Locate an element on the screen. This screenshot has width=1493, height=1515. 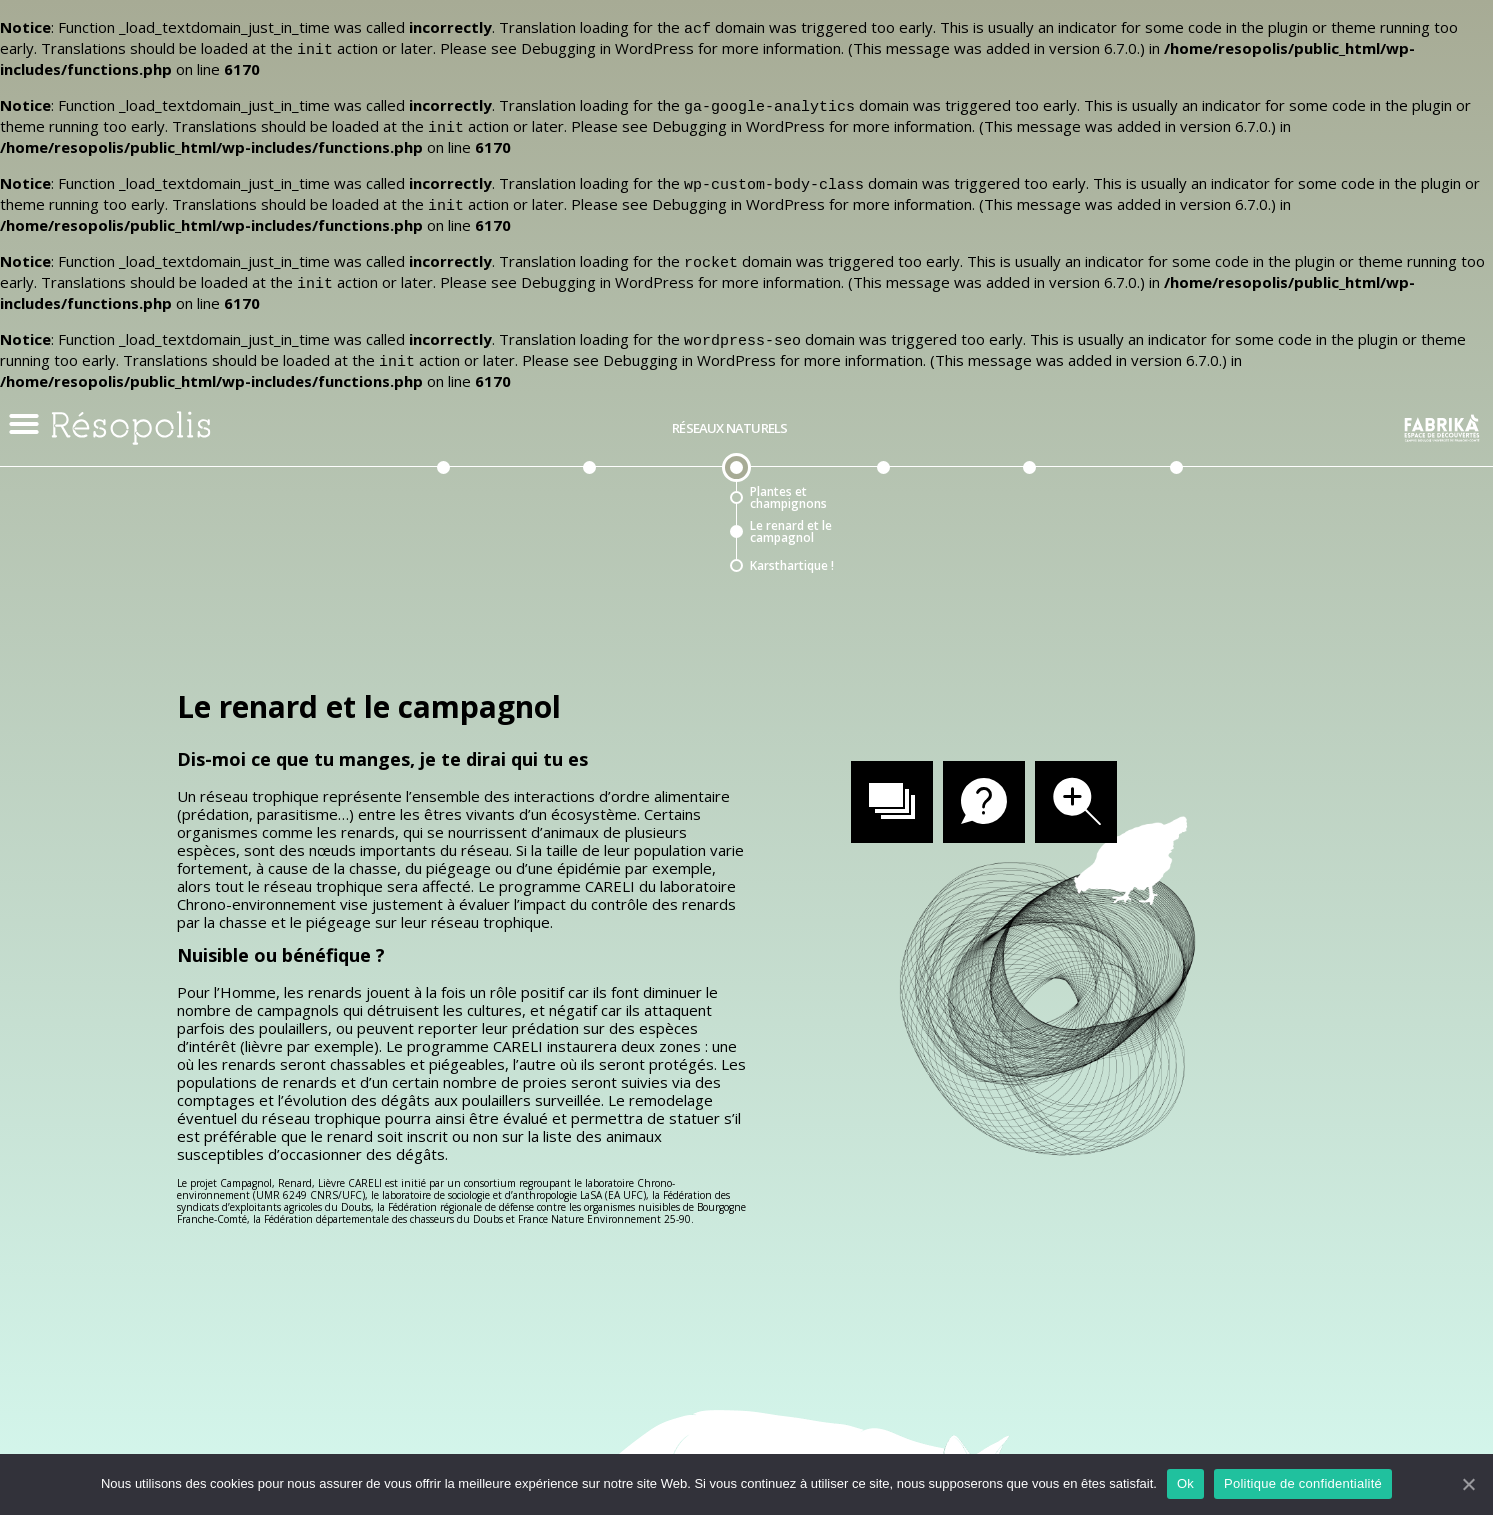
[button] is located at coordinates (24, 394).